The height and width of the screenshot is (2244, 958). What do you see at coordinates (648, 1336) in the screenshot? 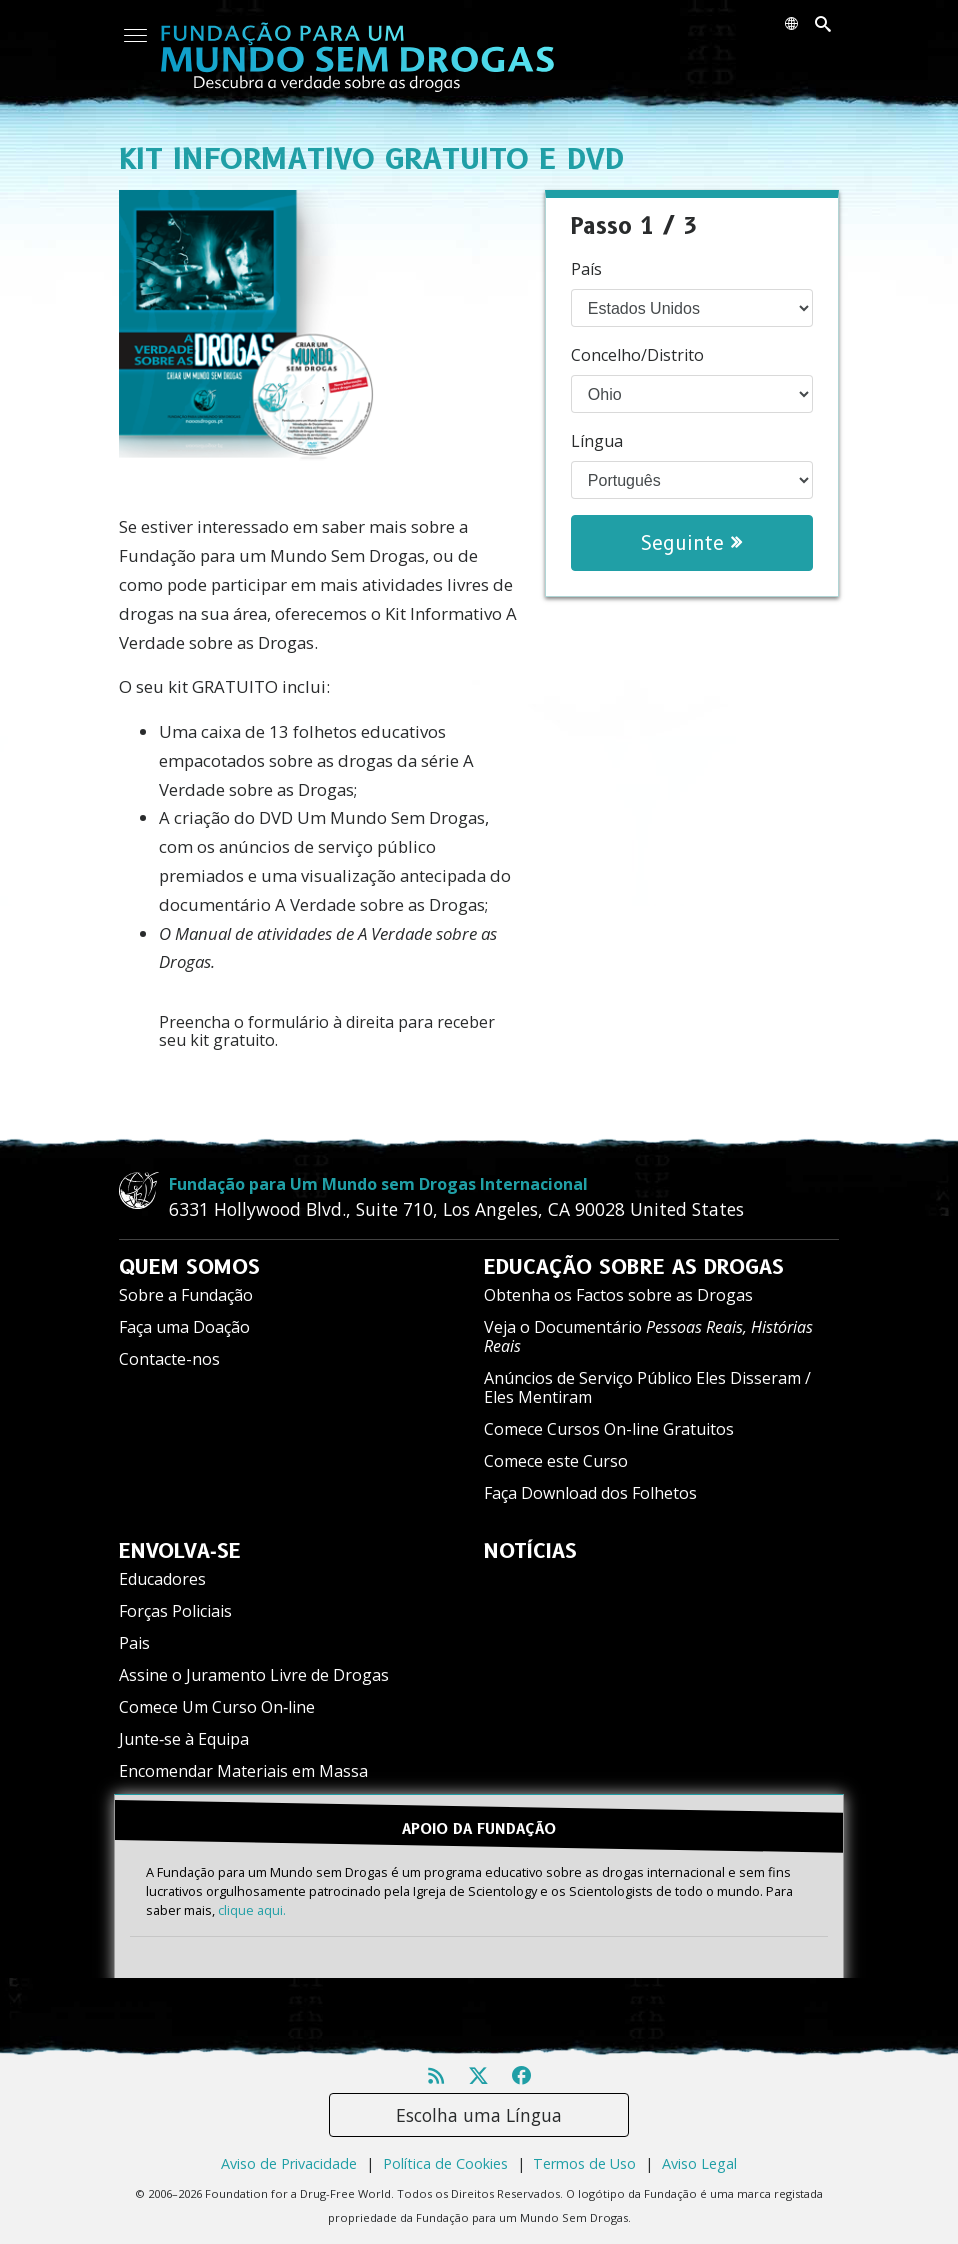
I see `Veja o Documentário` at bounding box center [648, 1336].